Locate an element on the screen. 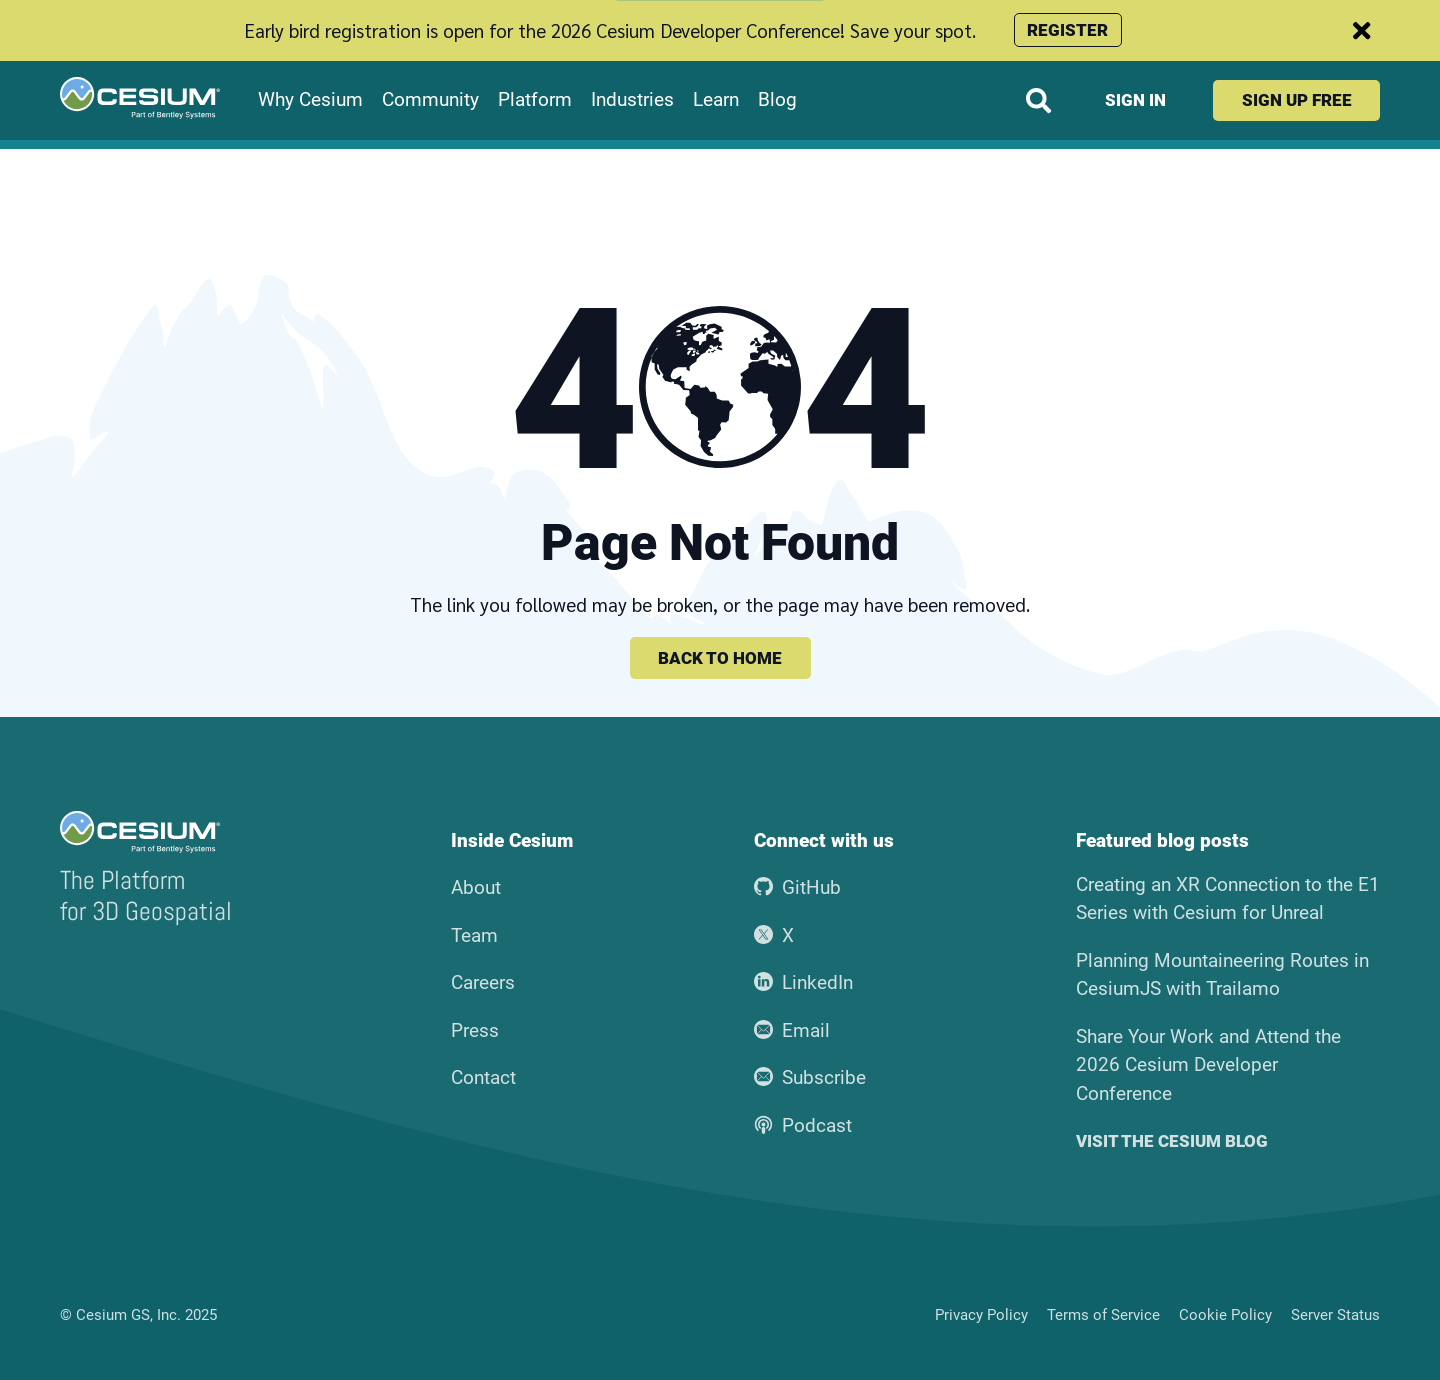 Image resolution: width=1440 pixels, height=1380 pixels. Community is located at coordinates (430, 100).